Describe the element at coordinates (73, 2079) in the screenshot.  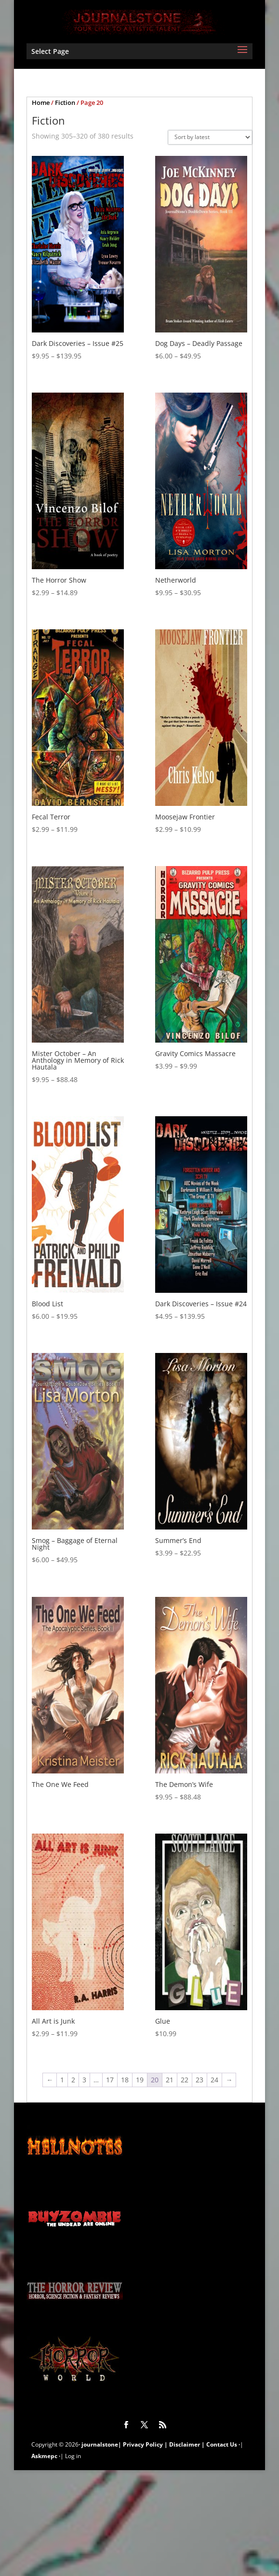
I see `2 [Page 2]` at that location.